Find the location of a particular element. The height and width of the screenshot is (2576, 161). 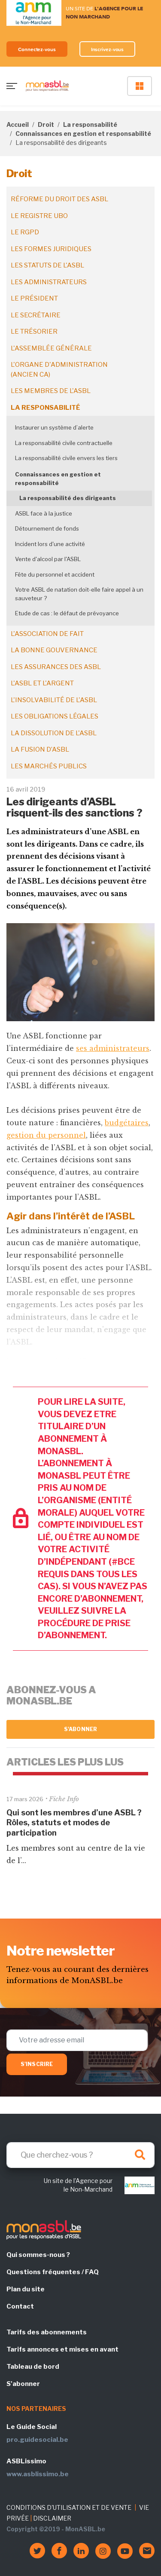

Réforme du droit des ASBL is located at coordinates (59, 199).